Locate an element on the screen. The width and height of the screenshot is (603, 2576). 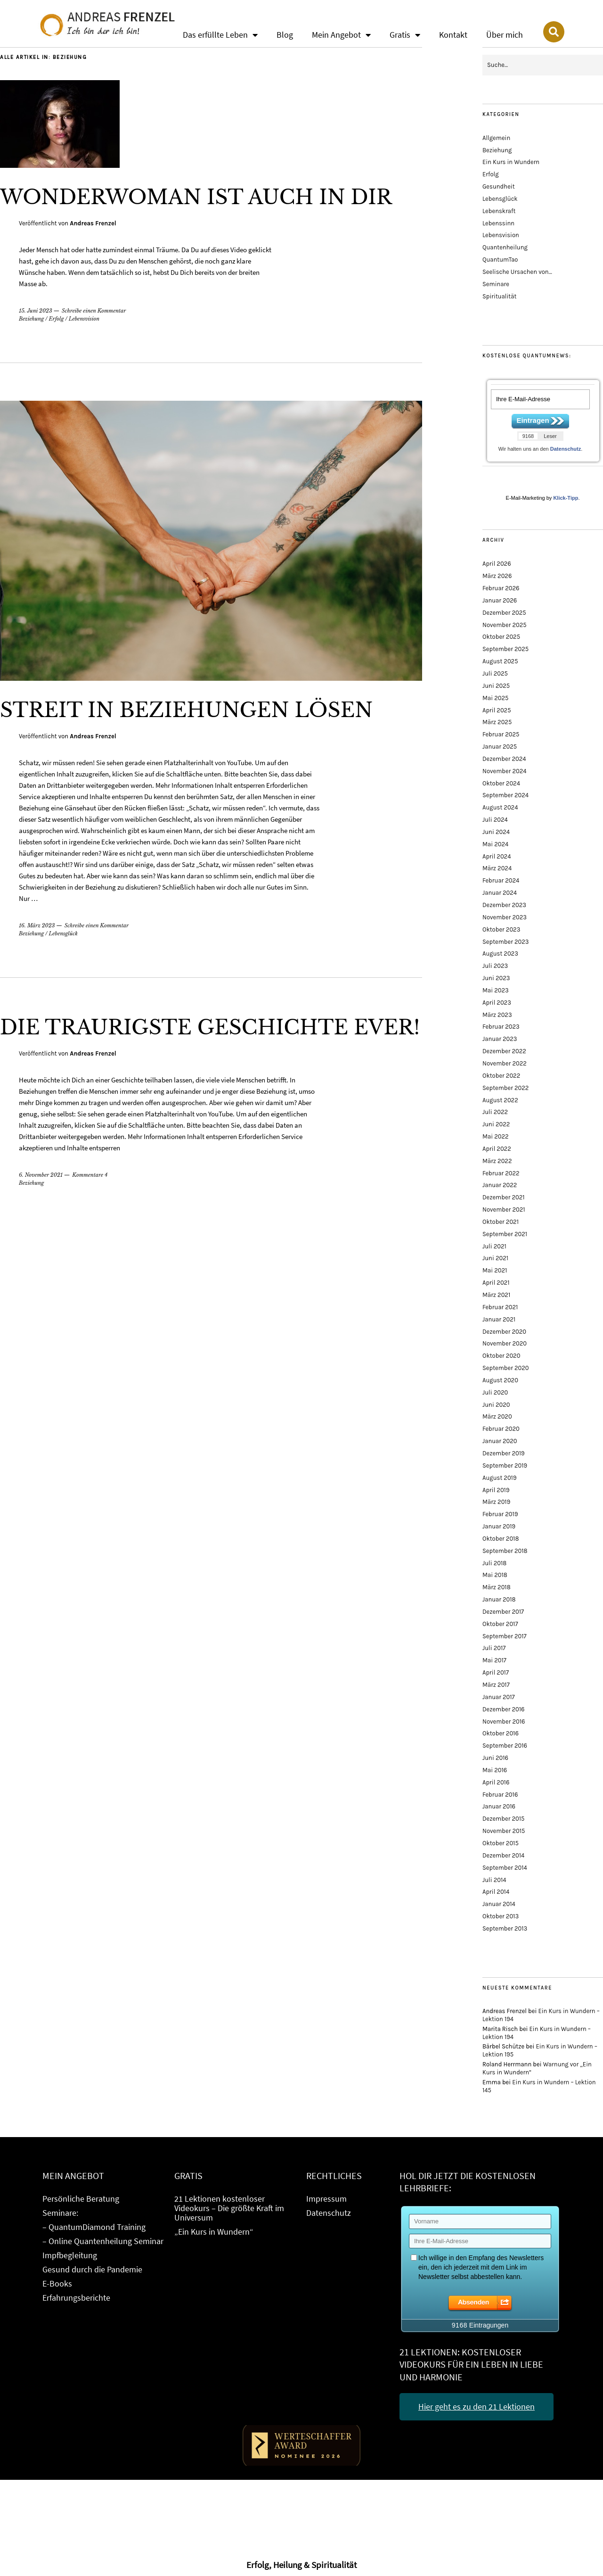
Lebenssinn is located at coordinates (498, 223).